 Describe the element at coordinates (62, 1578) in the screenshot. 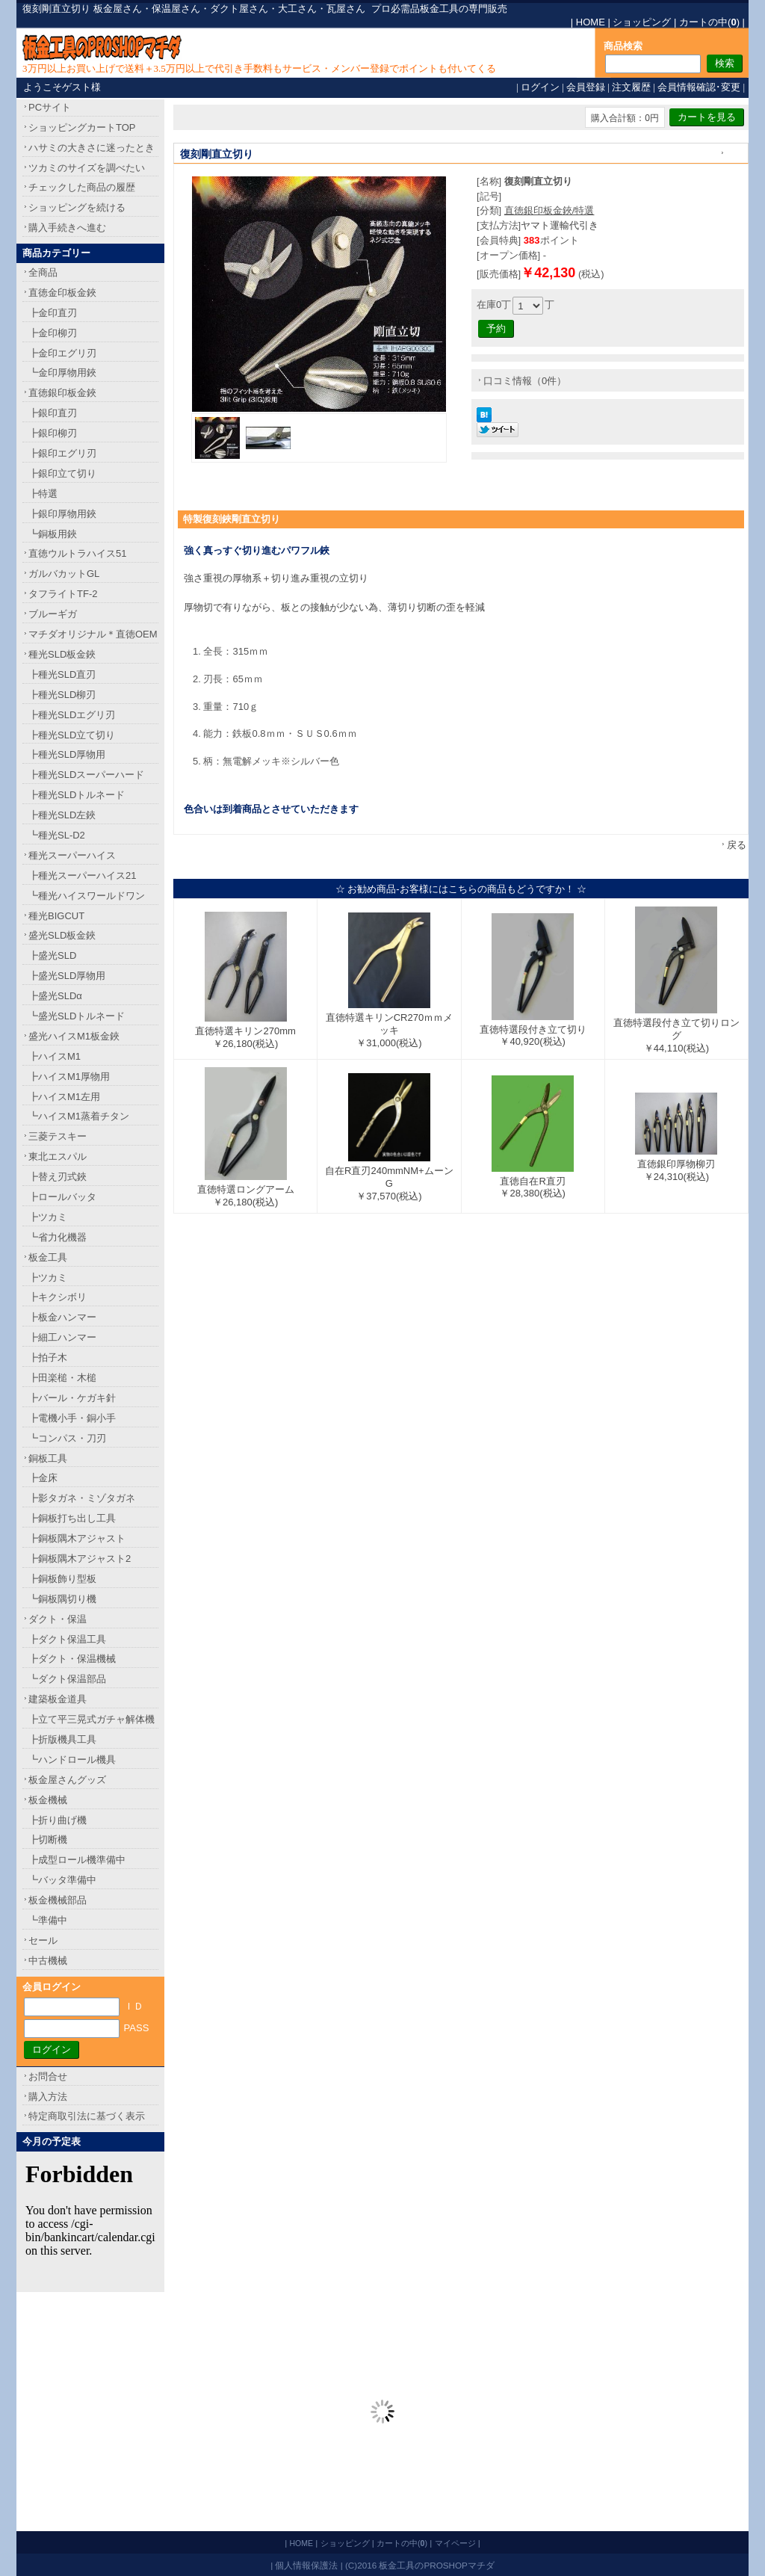

I see `┣銅板飾り型板` at that location.